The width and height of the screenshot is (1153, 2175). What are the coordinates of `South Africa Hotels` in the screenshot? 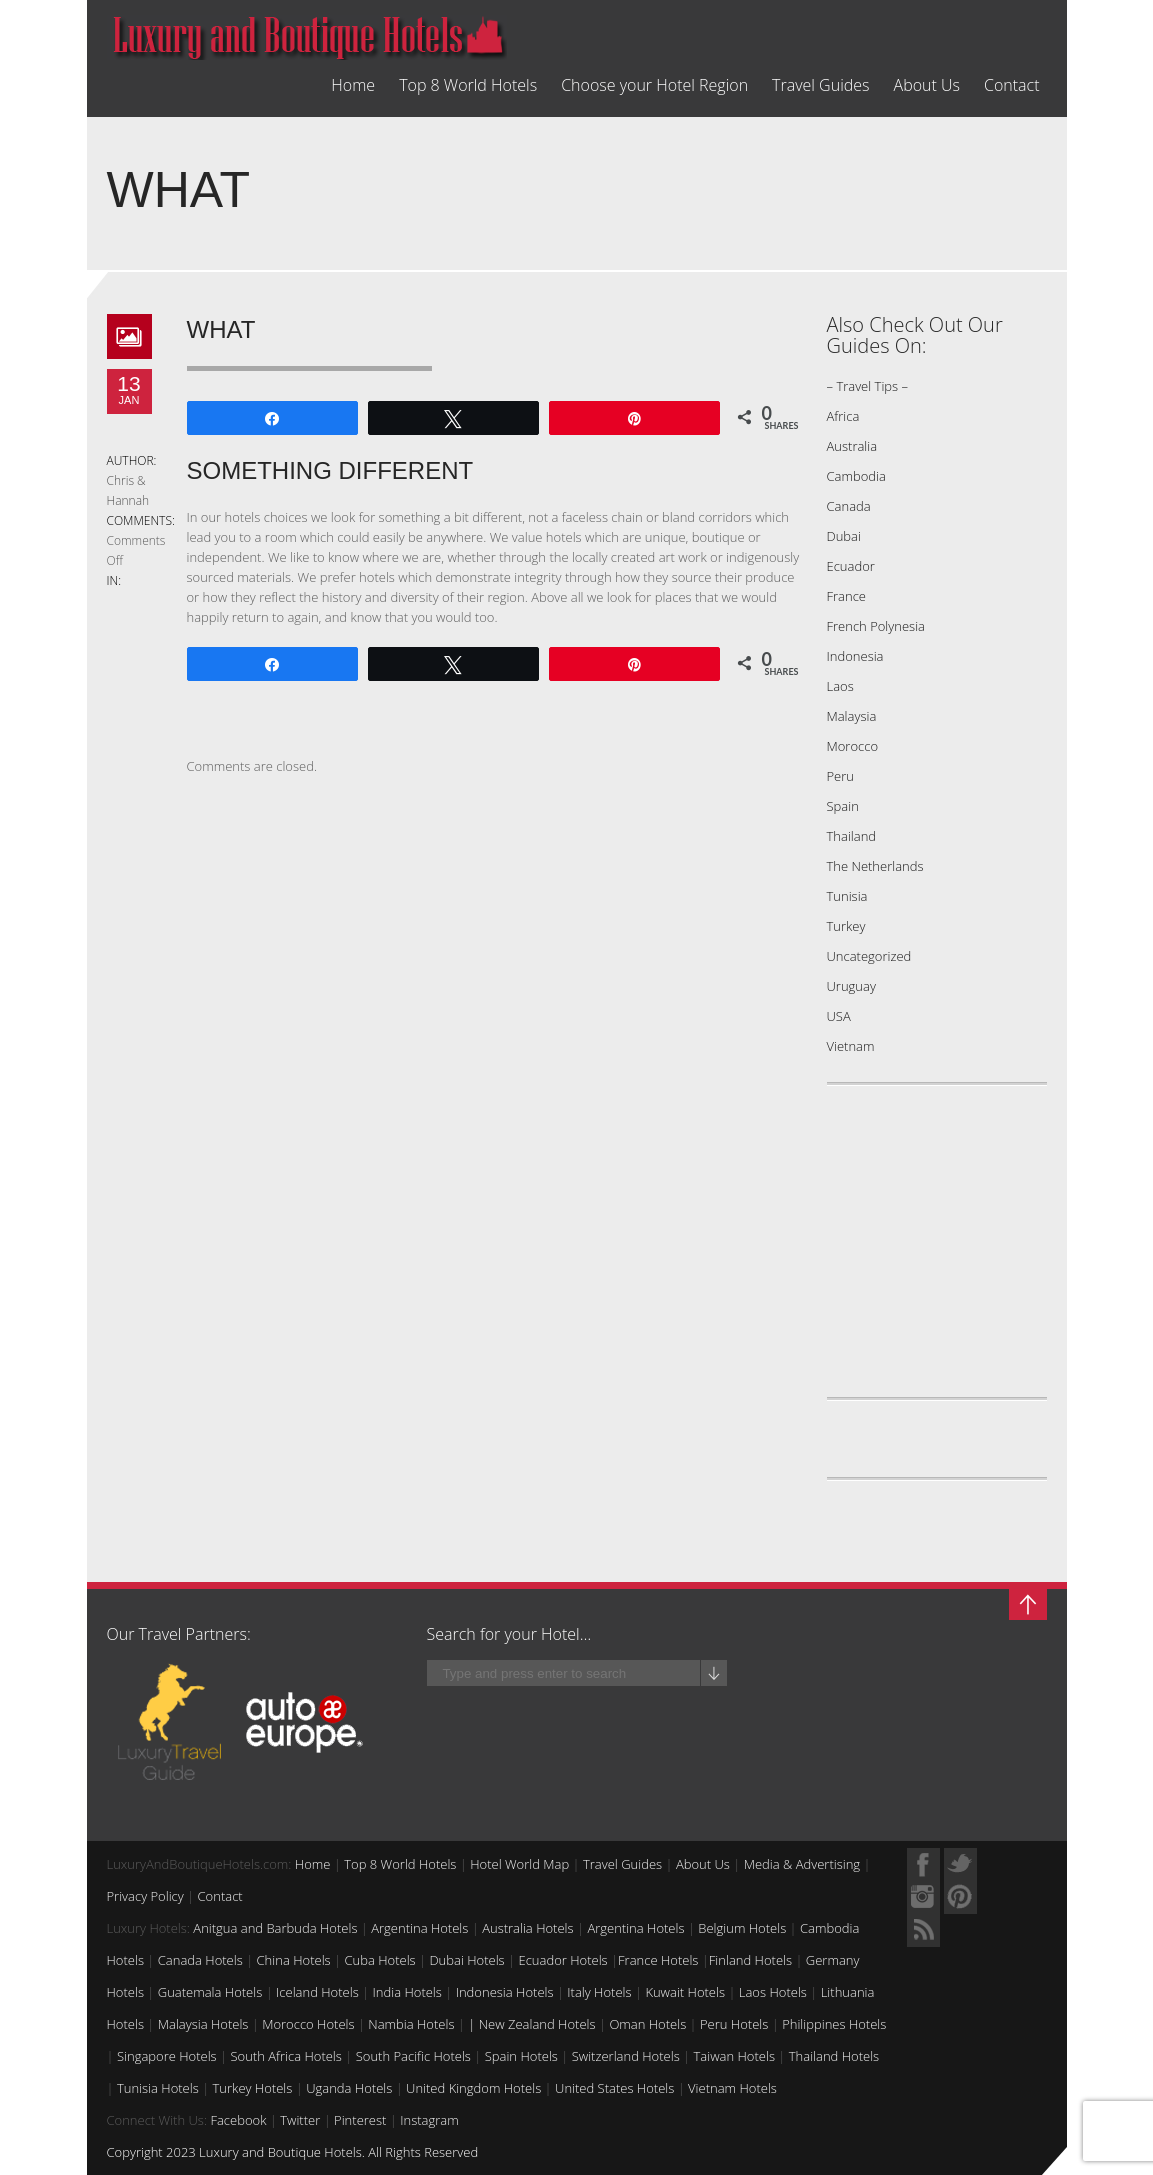 It's located at (285, 2056).